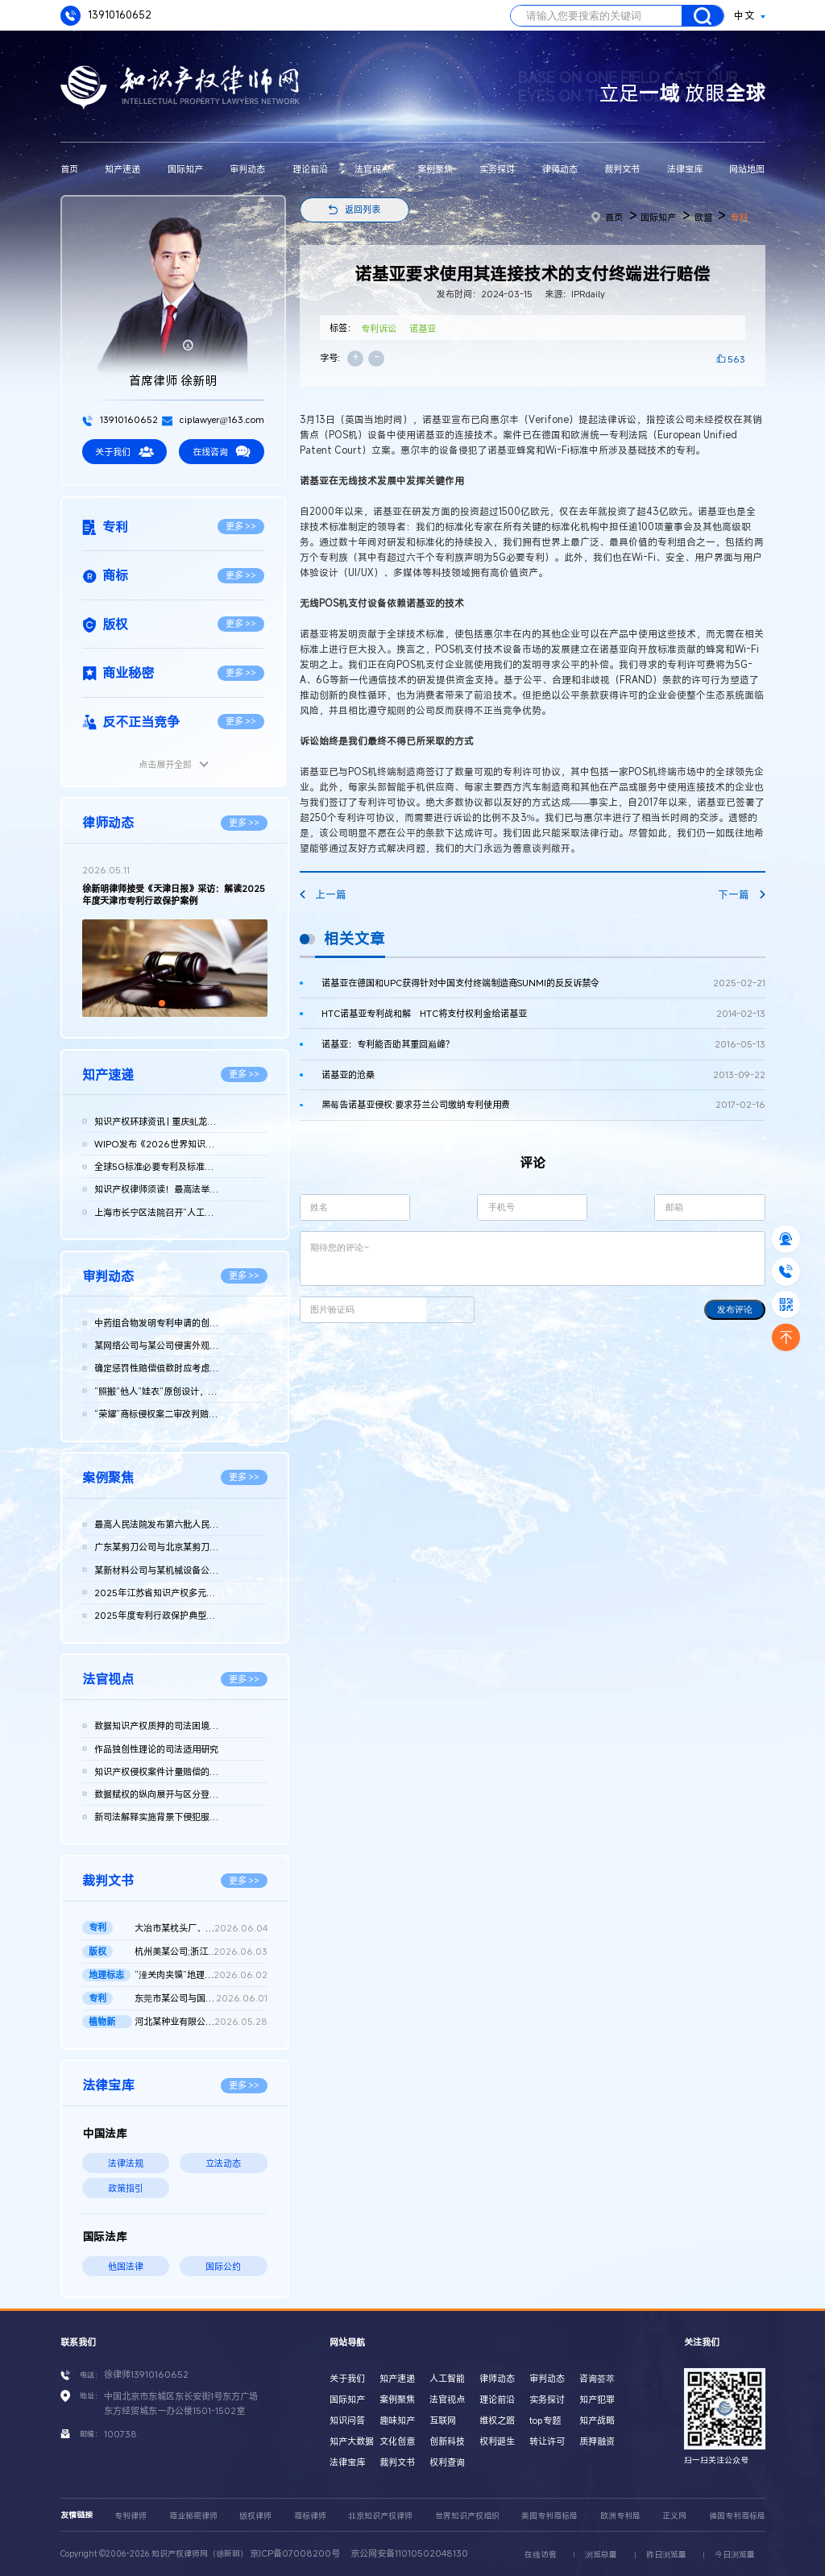 The image size is (825, 2576). Describe the element at coordinates (223, 2163) in the screenshot. I see `立法动态` at that location.